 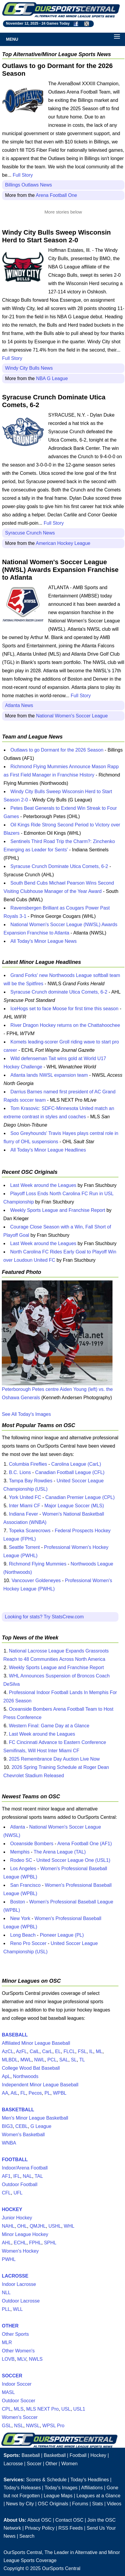 I want to click on SOCCER, so click(x=12, y=2375).